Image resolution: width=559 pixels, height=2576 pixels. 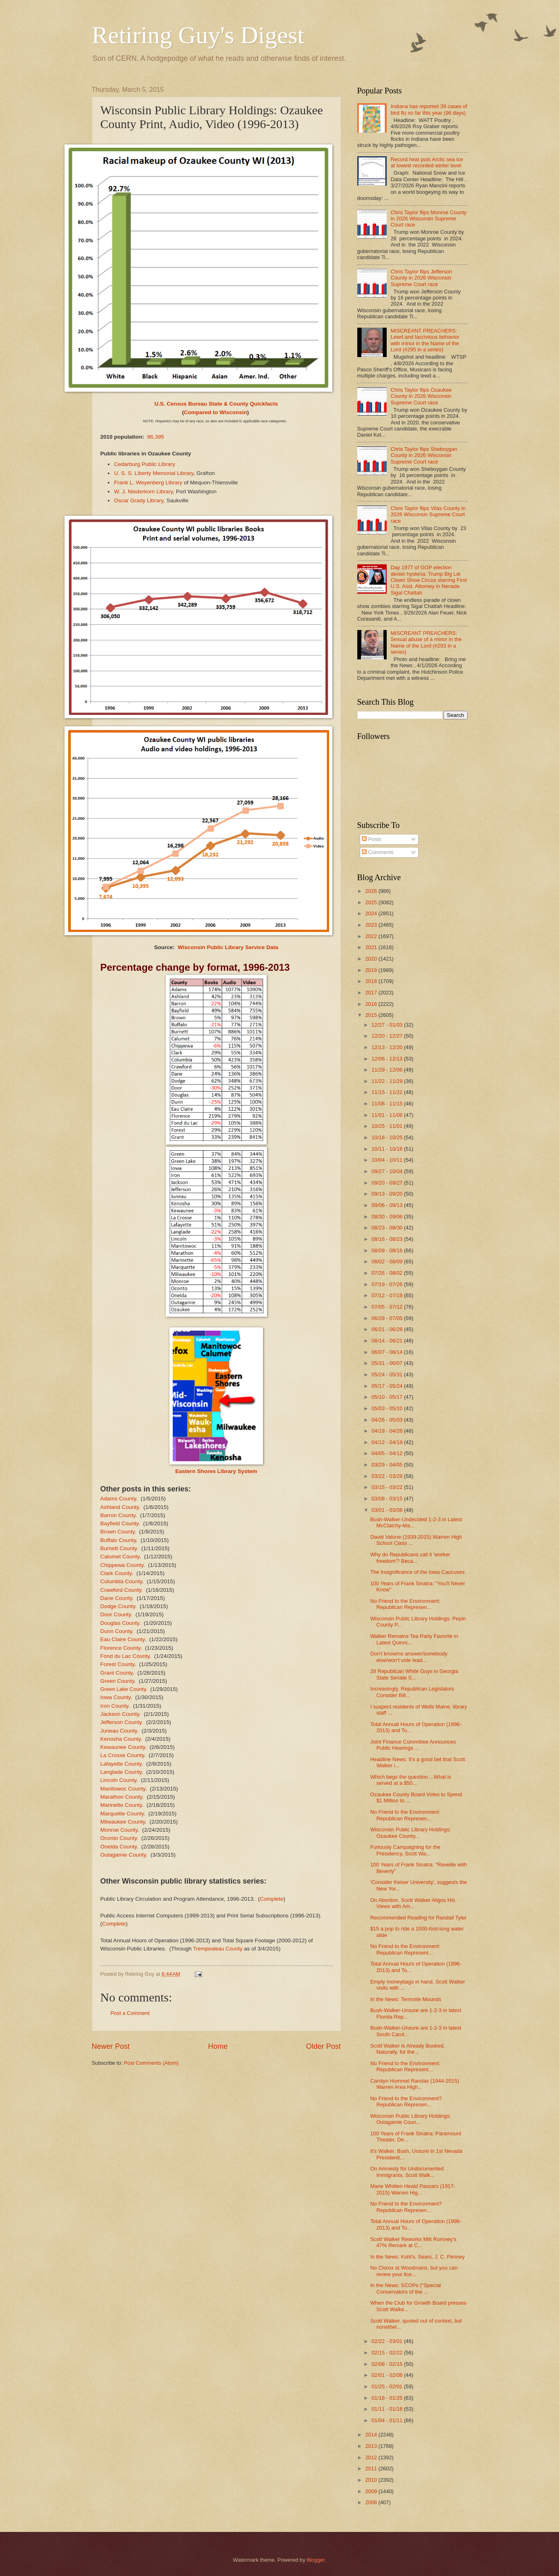 What do you see at coordinates (388, 1250) in the screenshot?
I see `08/09 - 08/16` at bounding box center [388, 1250].